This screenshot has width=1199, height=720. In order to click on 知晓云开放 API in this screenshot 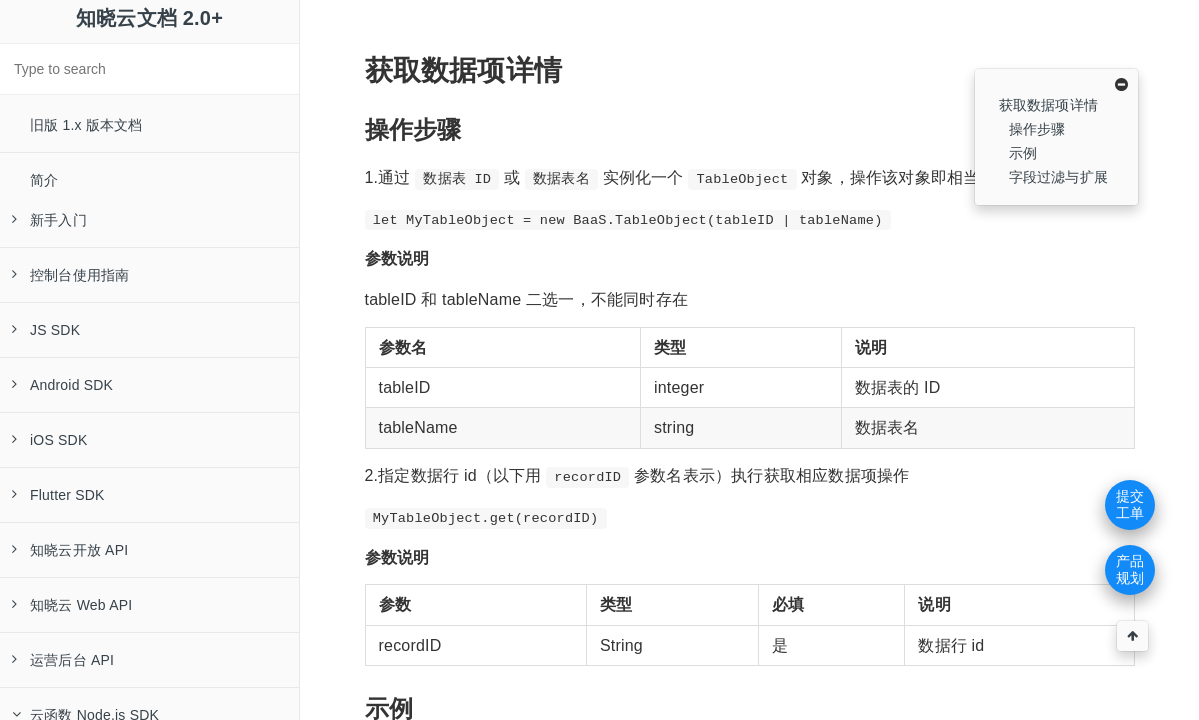, I will do `click(70, 550)`.